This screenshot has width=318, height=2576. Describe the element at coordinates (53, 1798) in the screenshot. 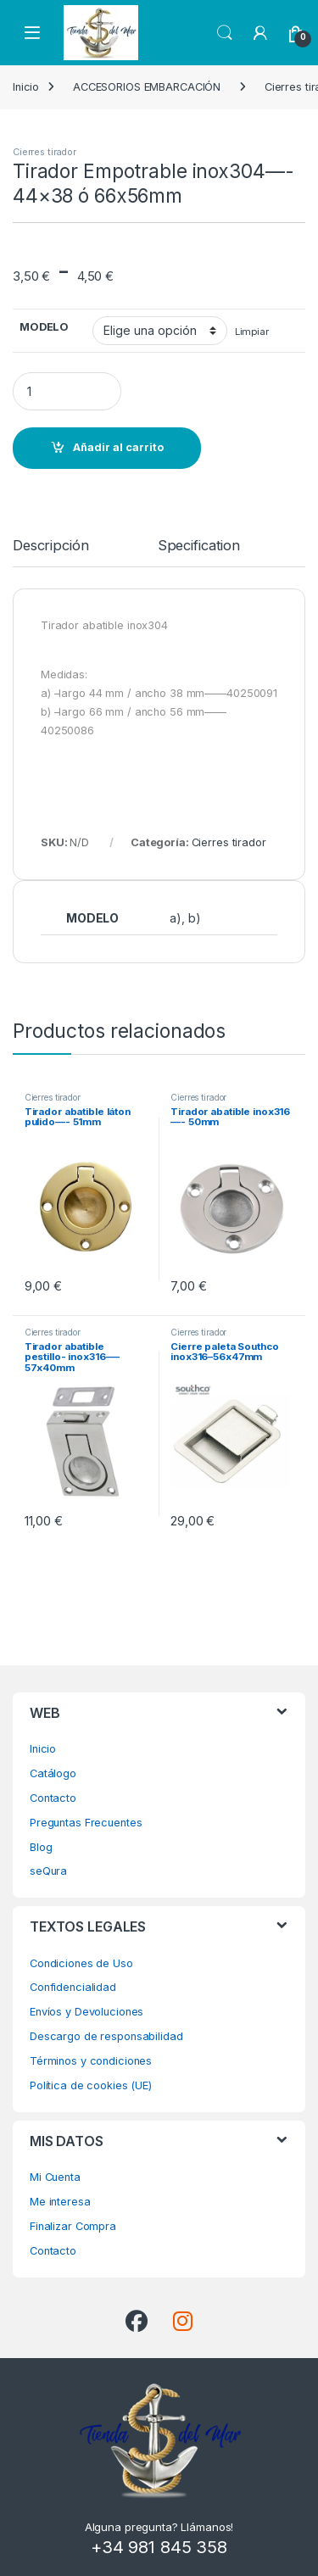

I see `Contacto` at that location.